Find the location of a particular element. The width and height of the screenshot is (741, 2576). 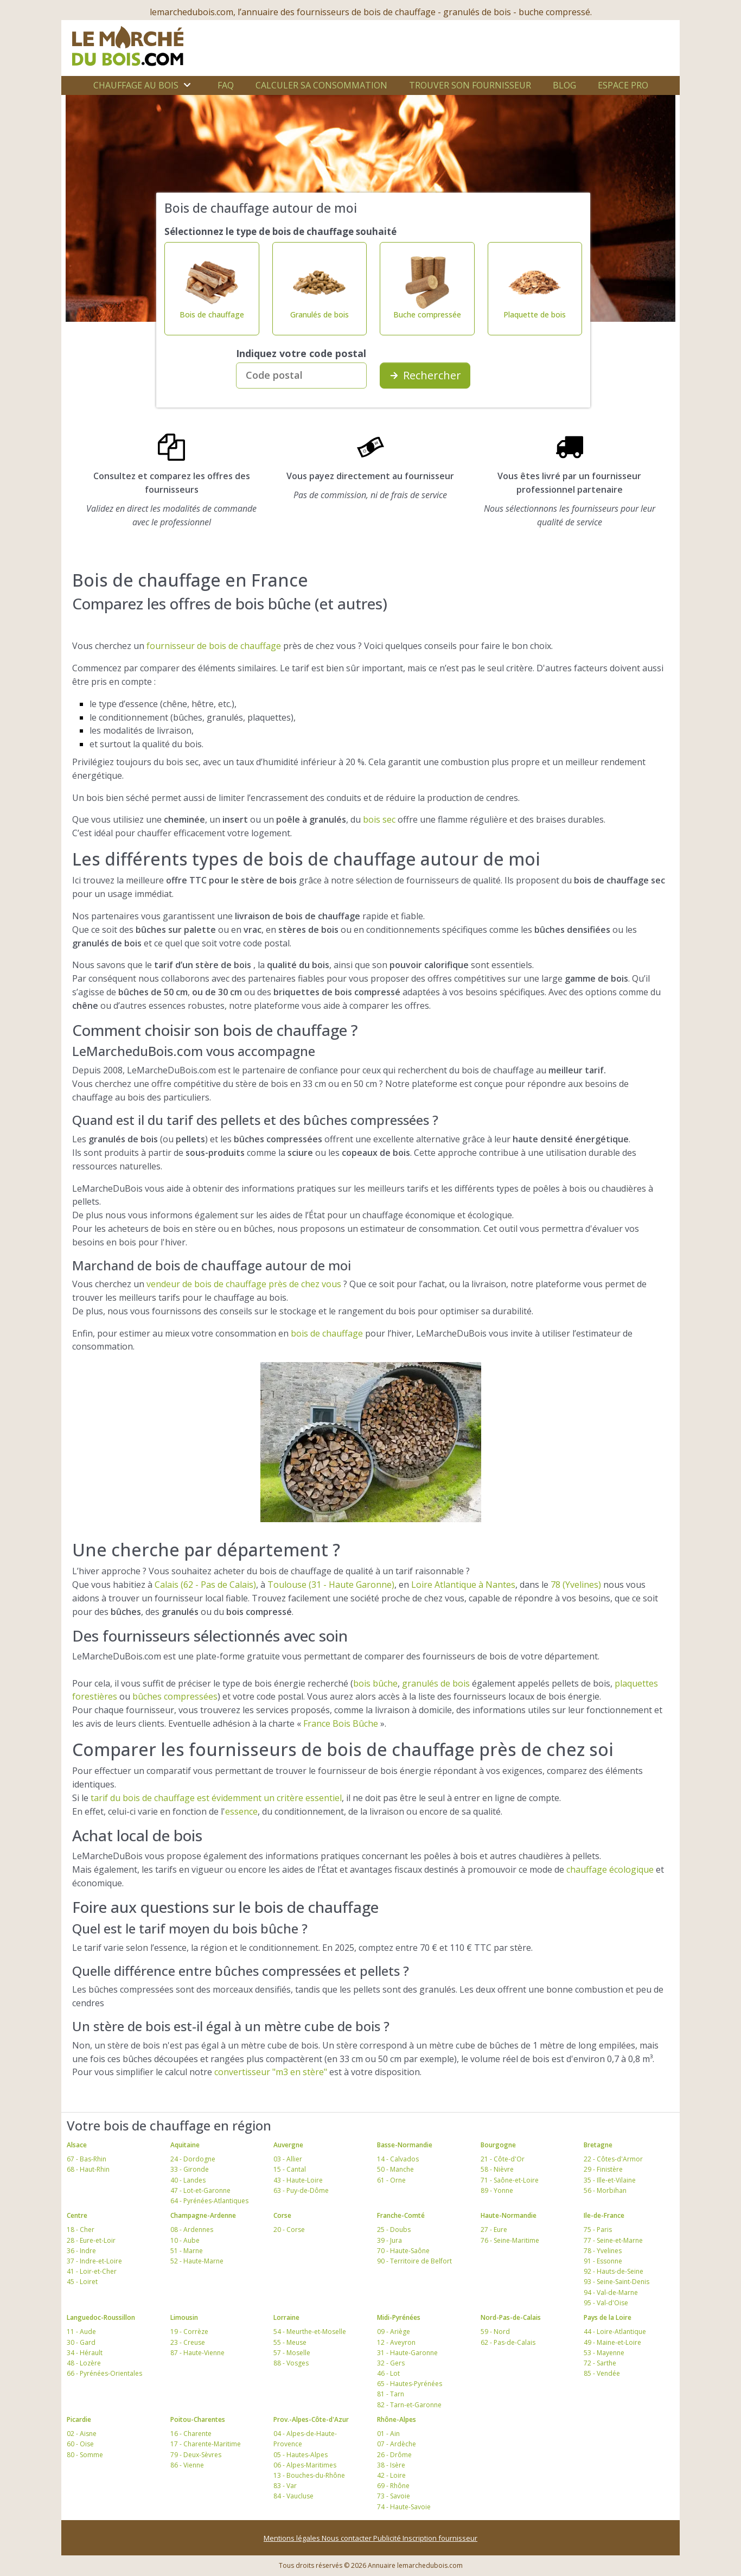

Inscription fournisseur is located at coordinates (440, 2538).